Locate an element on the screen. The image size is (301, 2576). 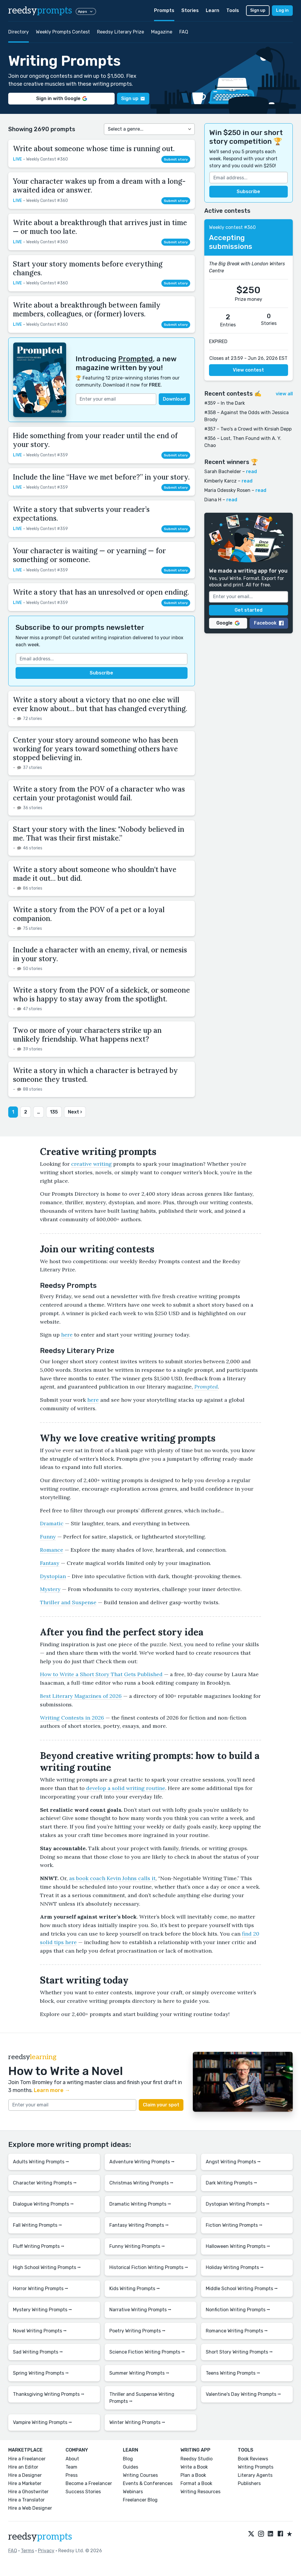
Your character is waiting — or yearning — for something or someone. is located at coordinates (89, 555).